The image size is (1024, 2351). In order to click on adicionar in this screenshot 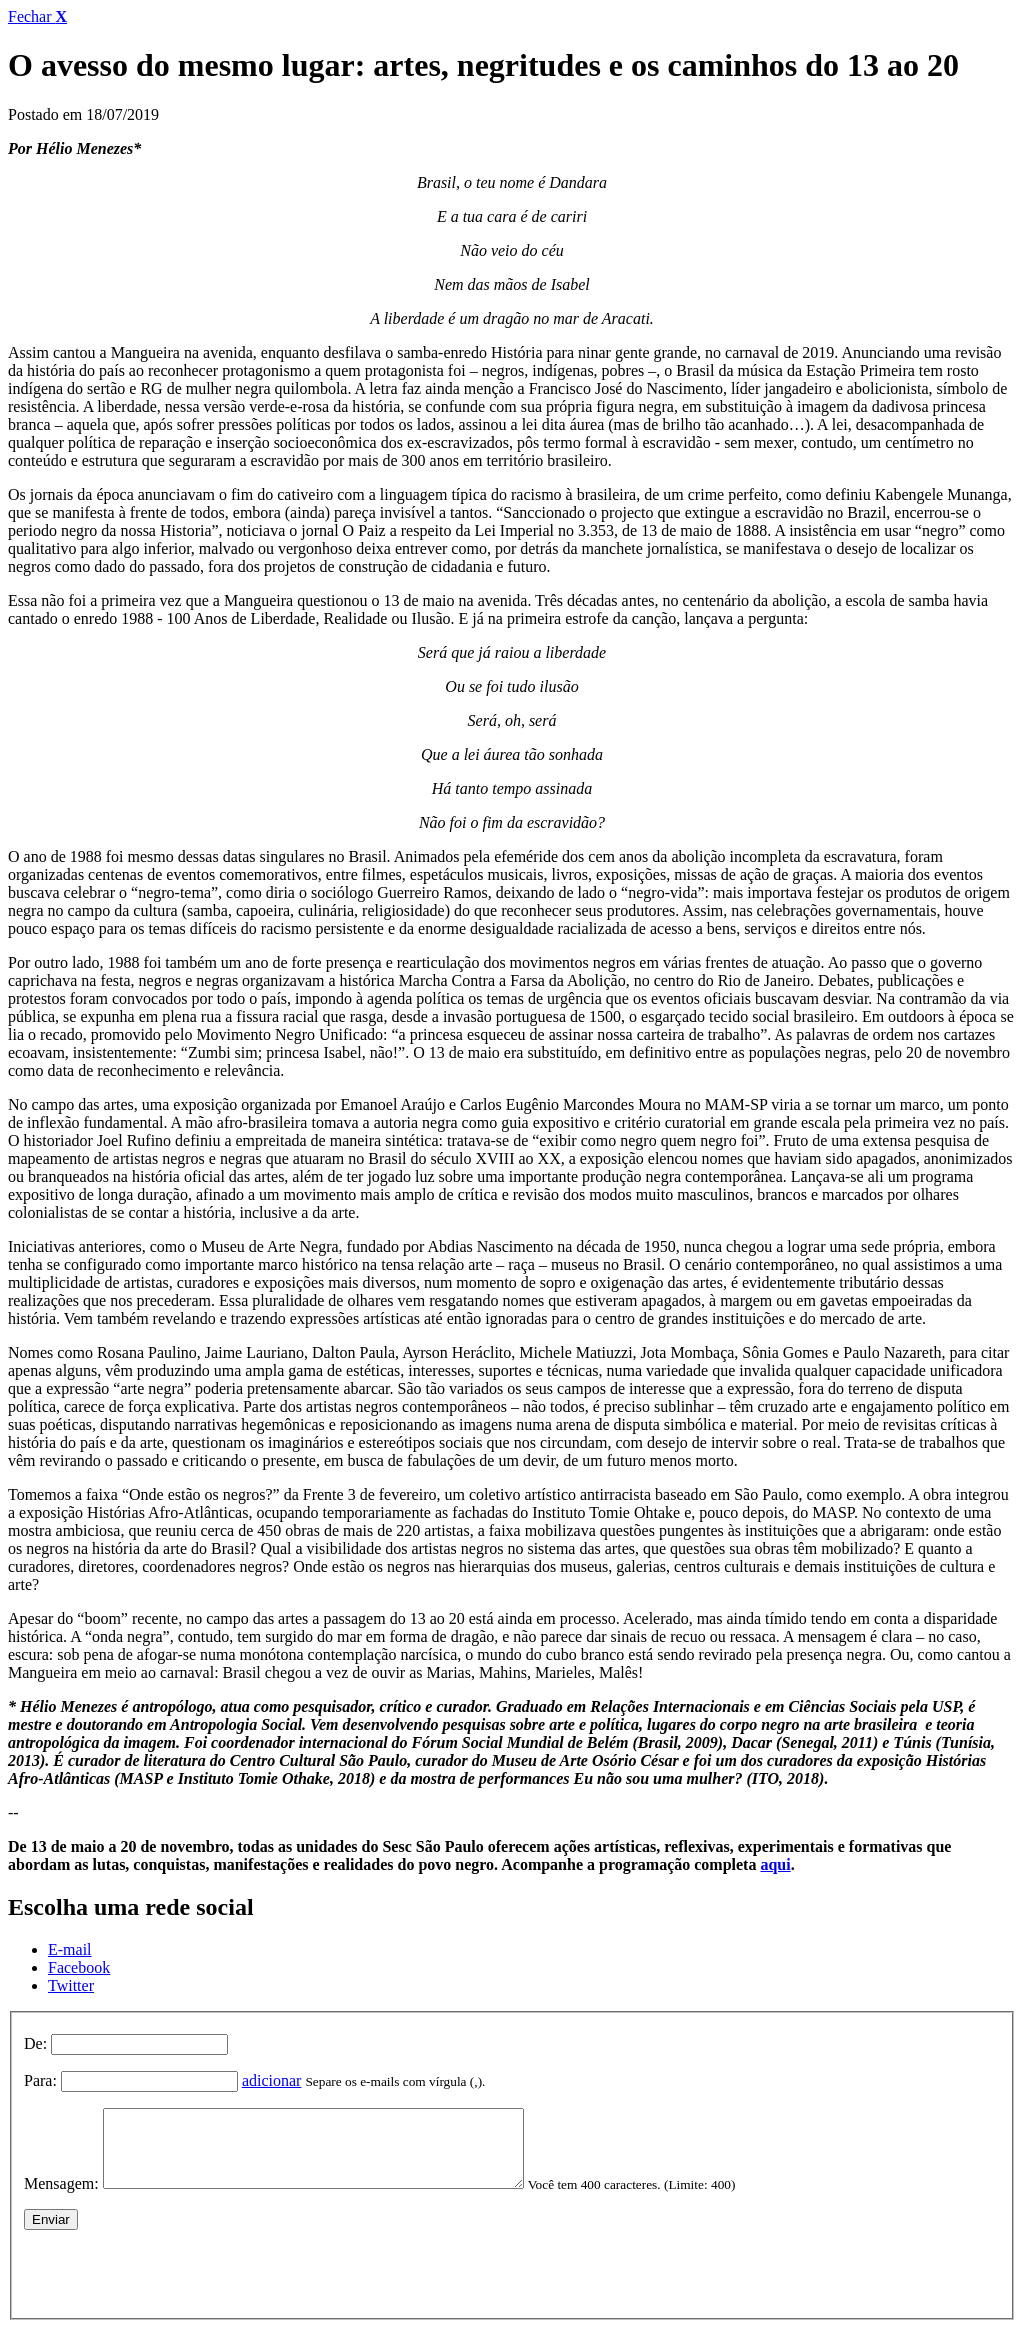, I will do `click(272, 2080)`.